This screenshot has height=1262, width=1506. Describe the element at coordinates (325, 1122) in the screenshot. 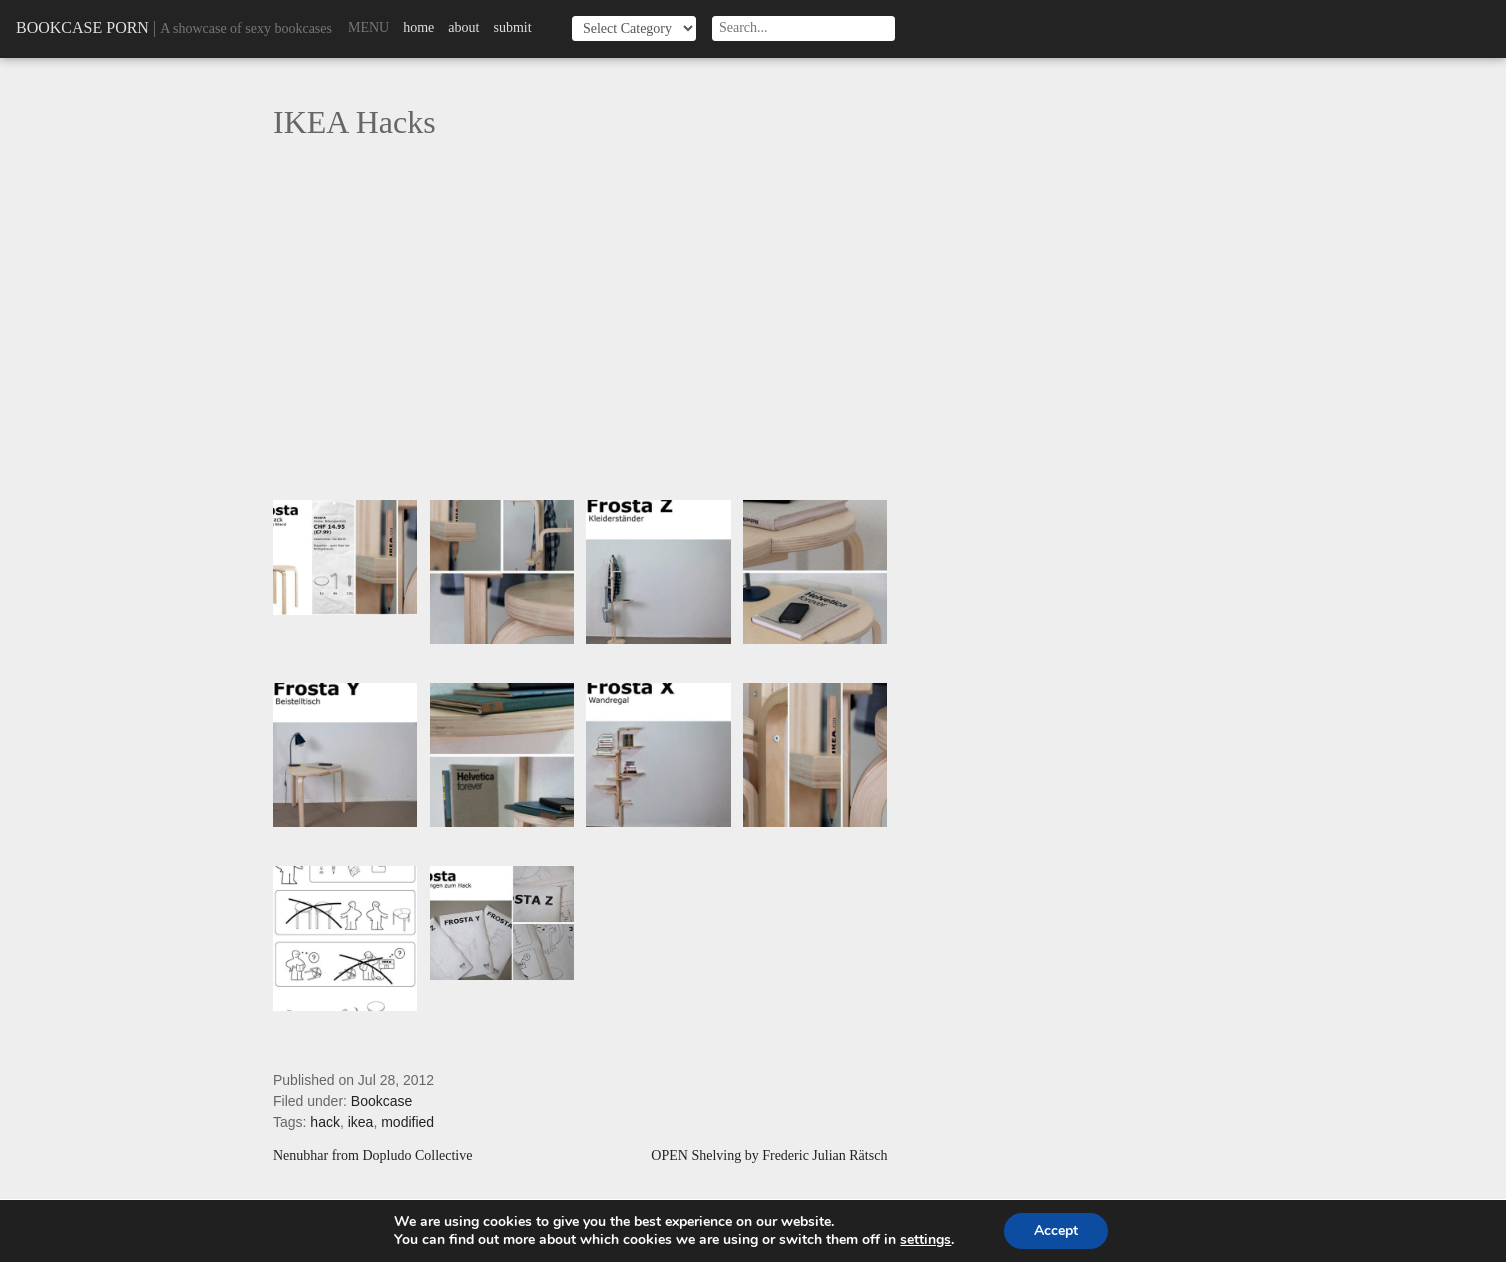

I see `hack` at that location.